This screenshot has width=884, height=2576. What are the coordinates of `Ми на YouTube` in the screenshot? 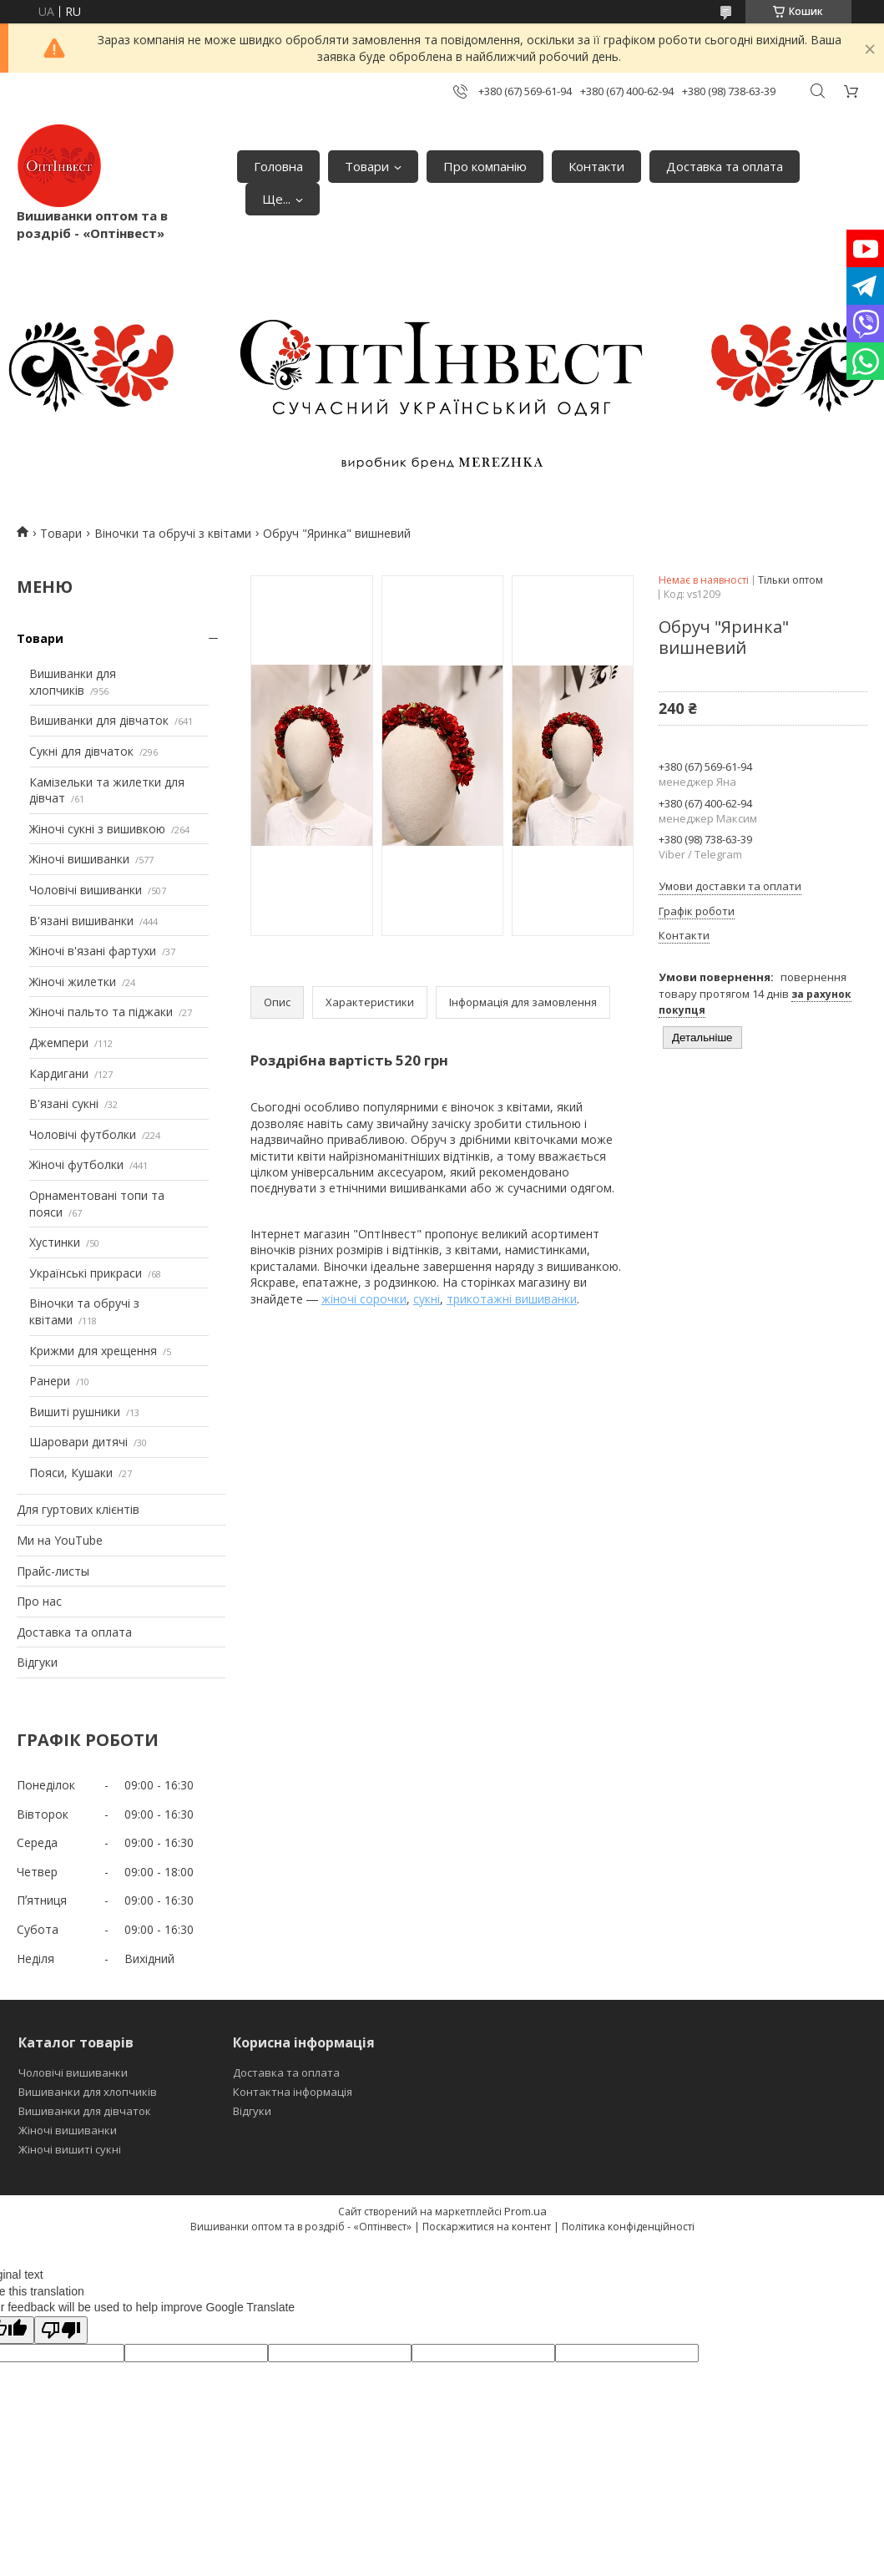 It's located at (60, 1540).